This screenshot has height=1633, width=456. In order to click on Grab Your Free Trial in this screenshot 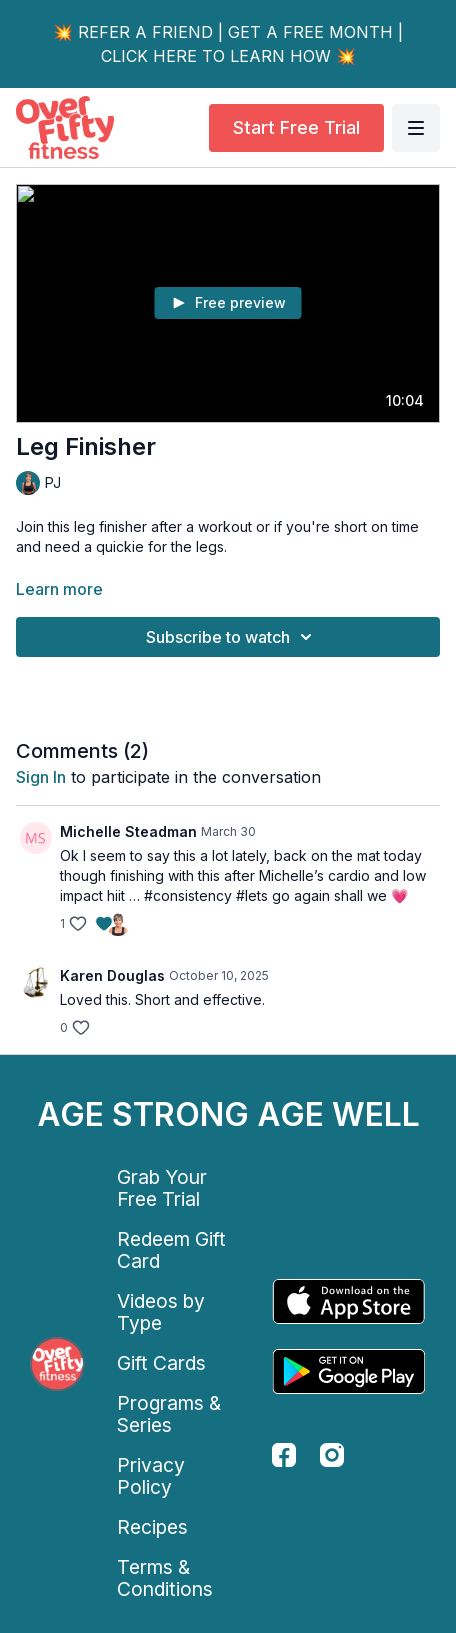, I will do `click(162, 1188)`.